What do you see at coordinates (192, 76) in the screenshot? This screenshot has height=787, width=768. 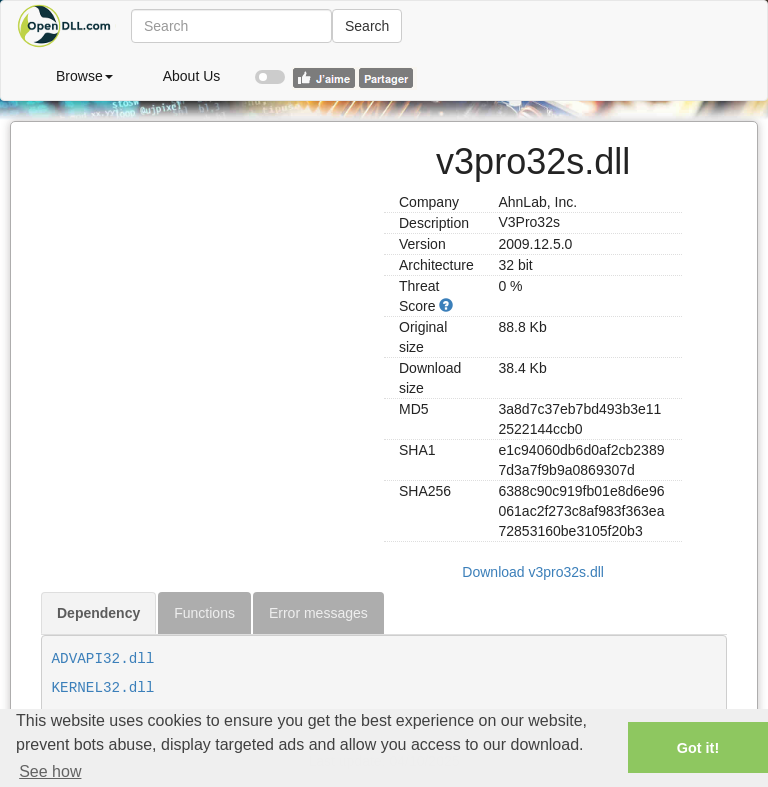 I see `About Us` at bounding box center [192, 76].